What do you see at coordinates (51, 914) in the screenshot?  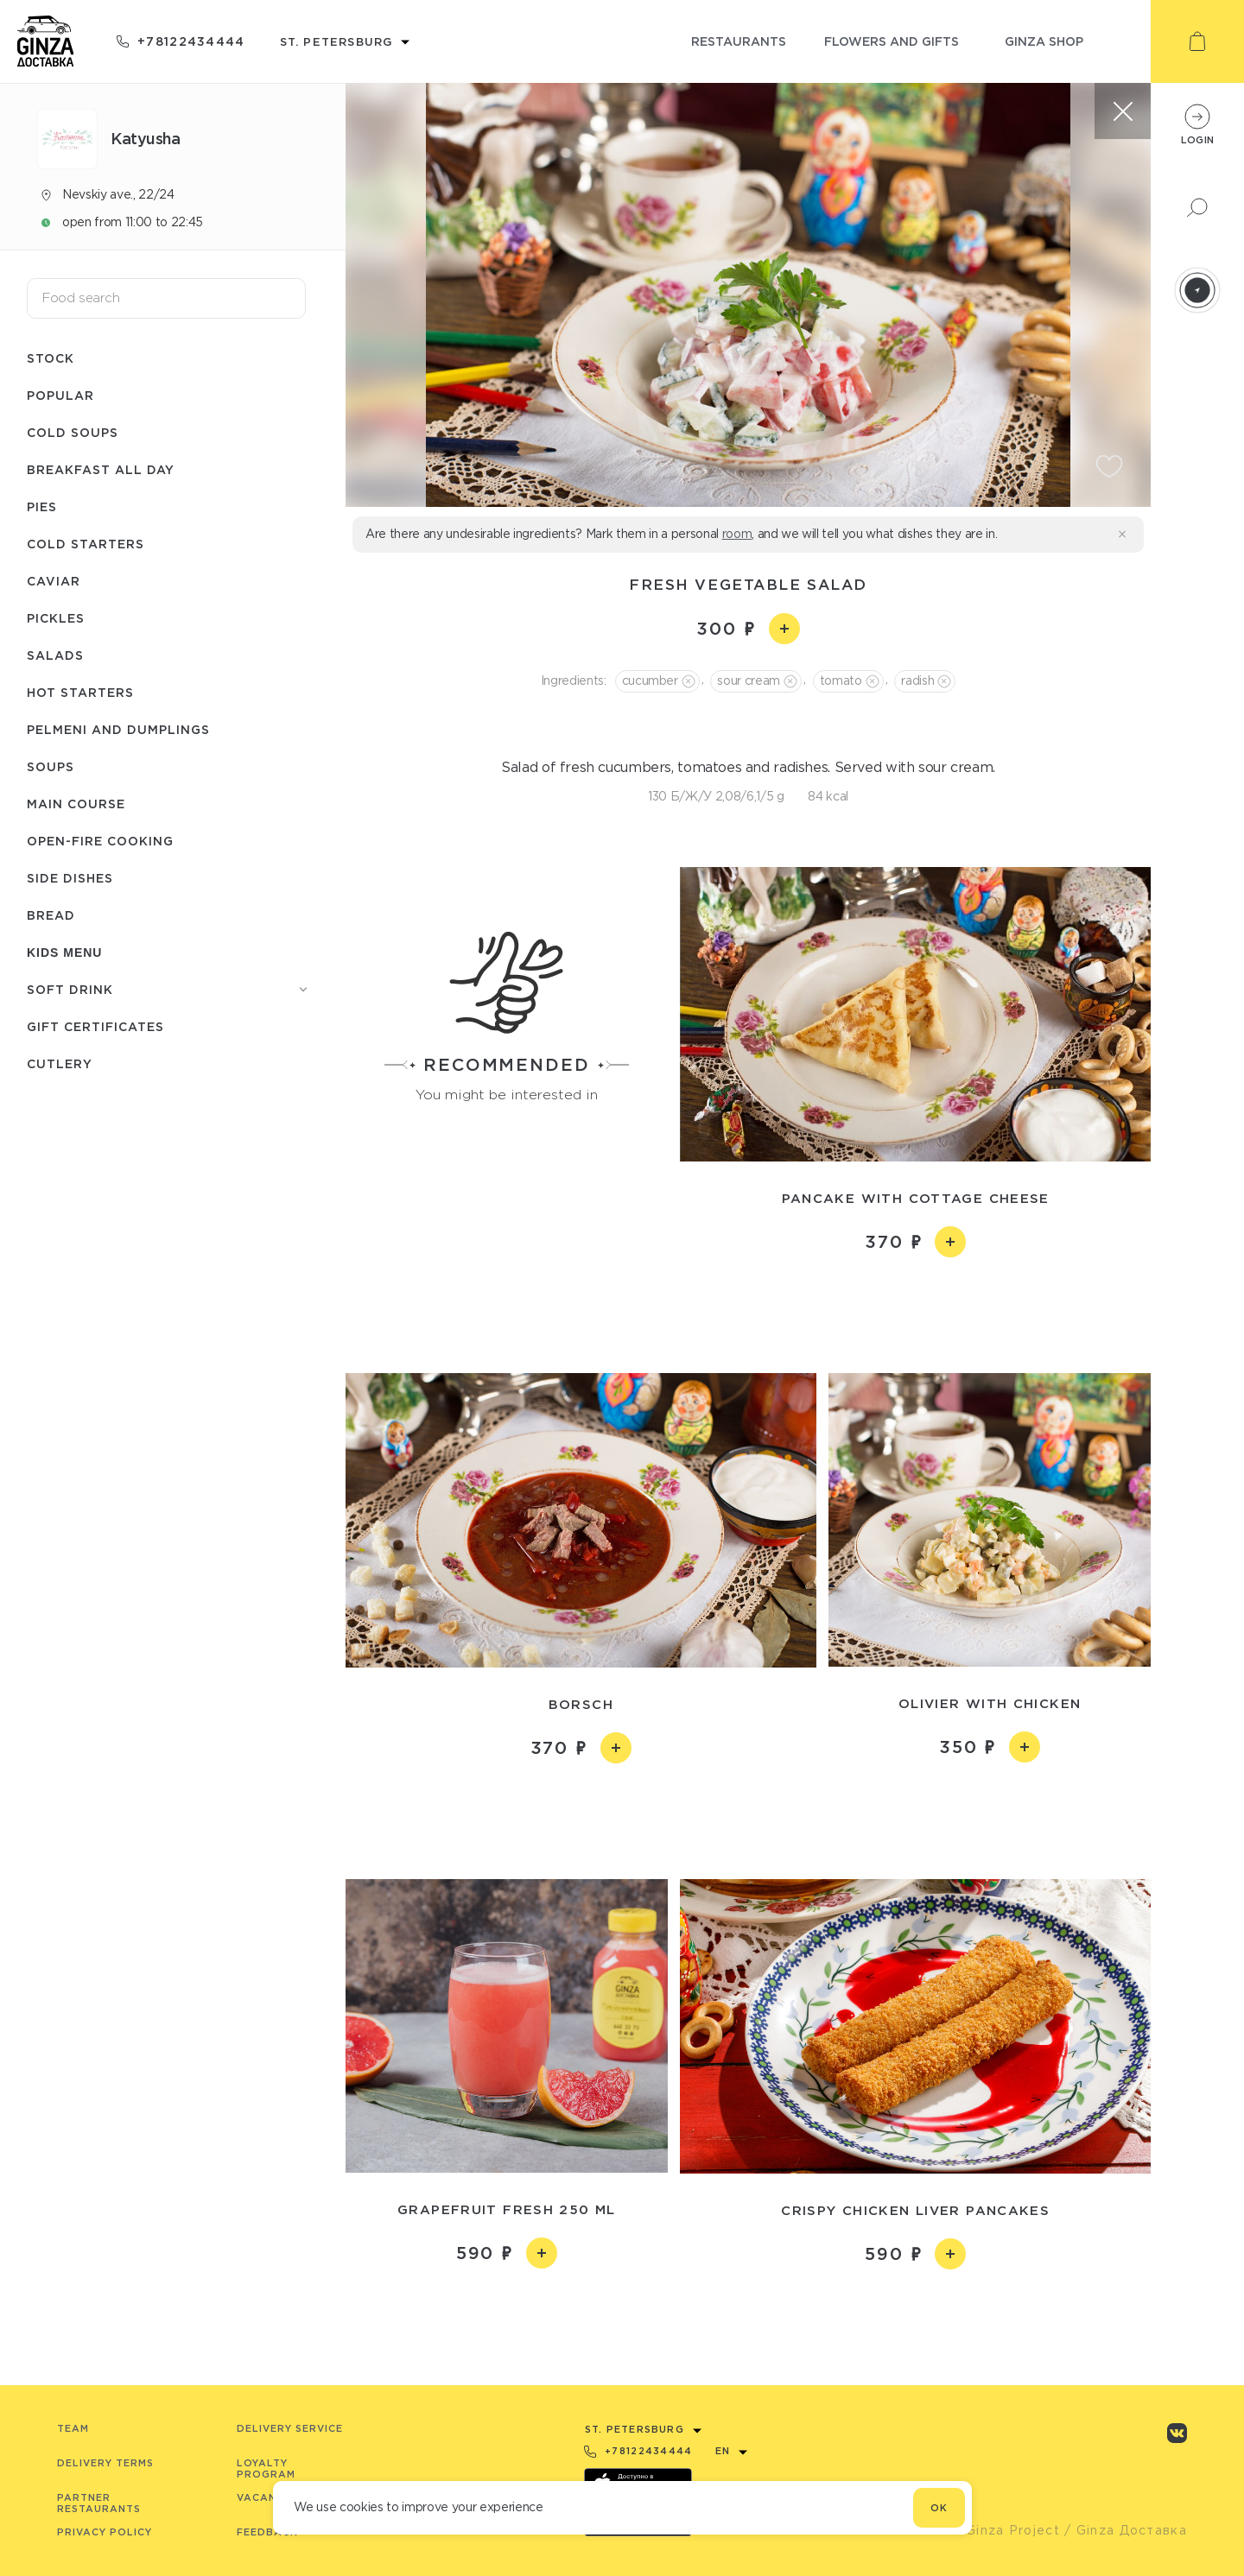 I see `Bread` at bounding box center [51, 914].